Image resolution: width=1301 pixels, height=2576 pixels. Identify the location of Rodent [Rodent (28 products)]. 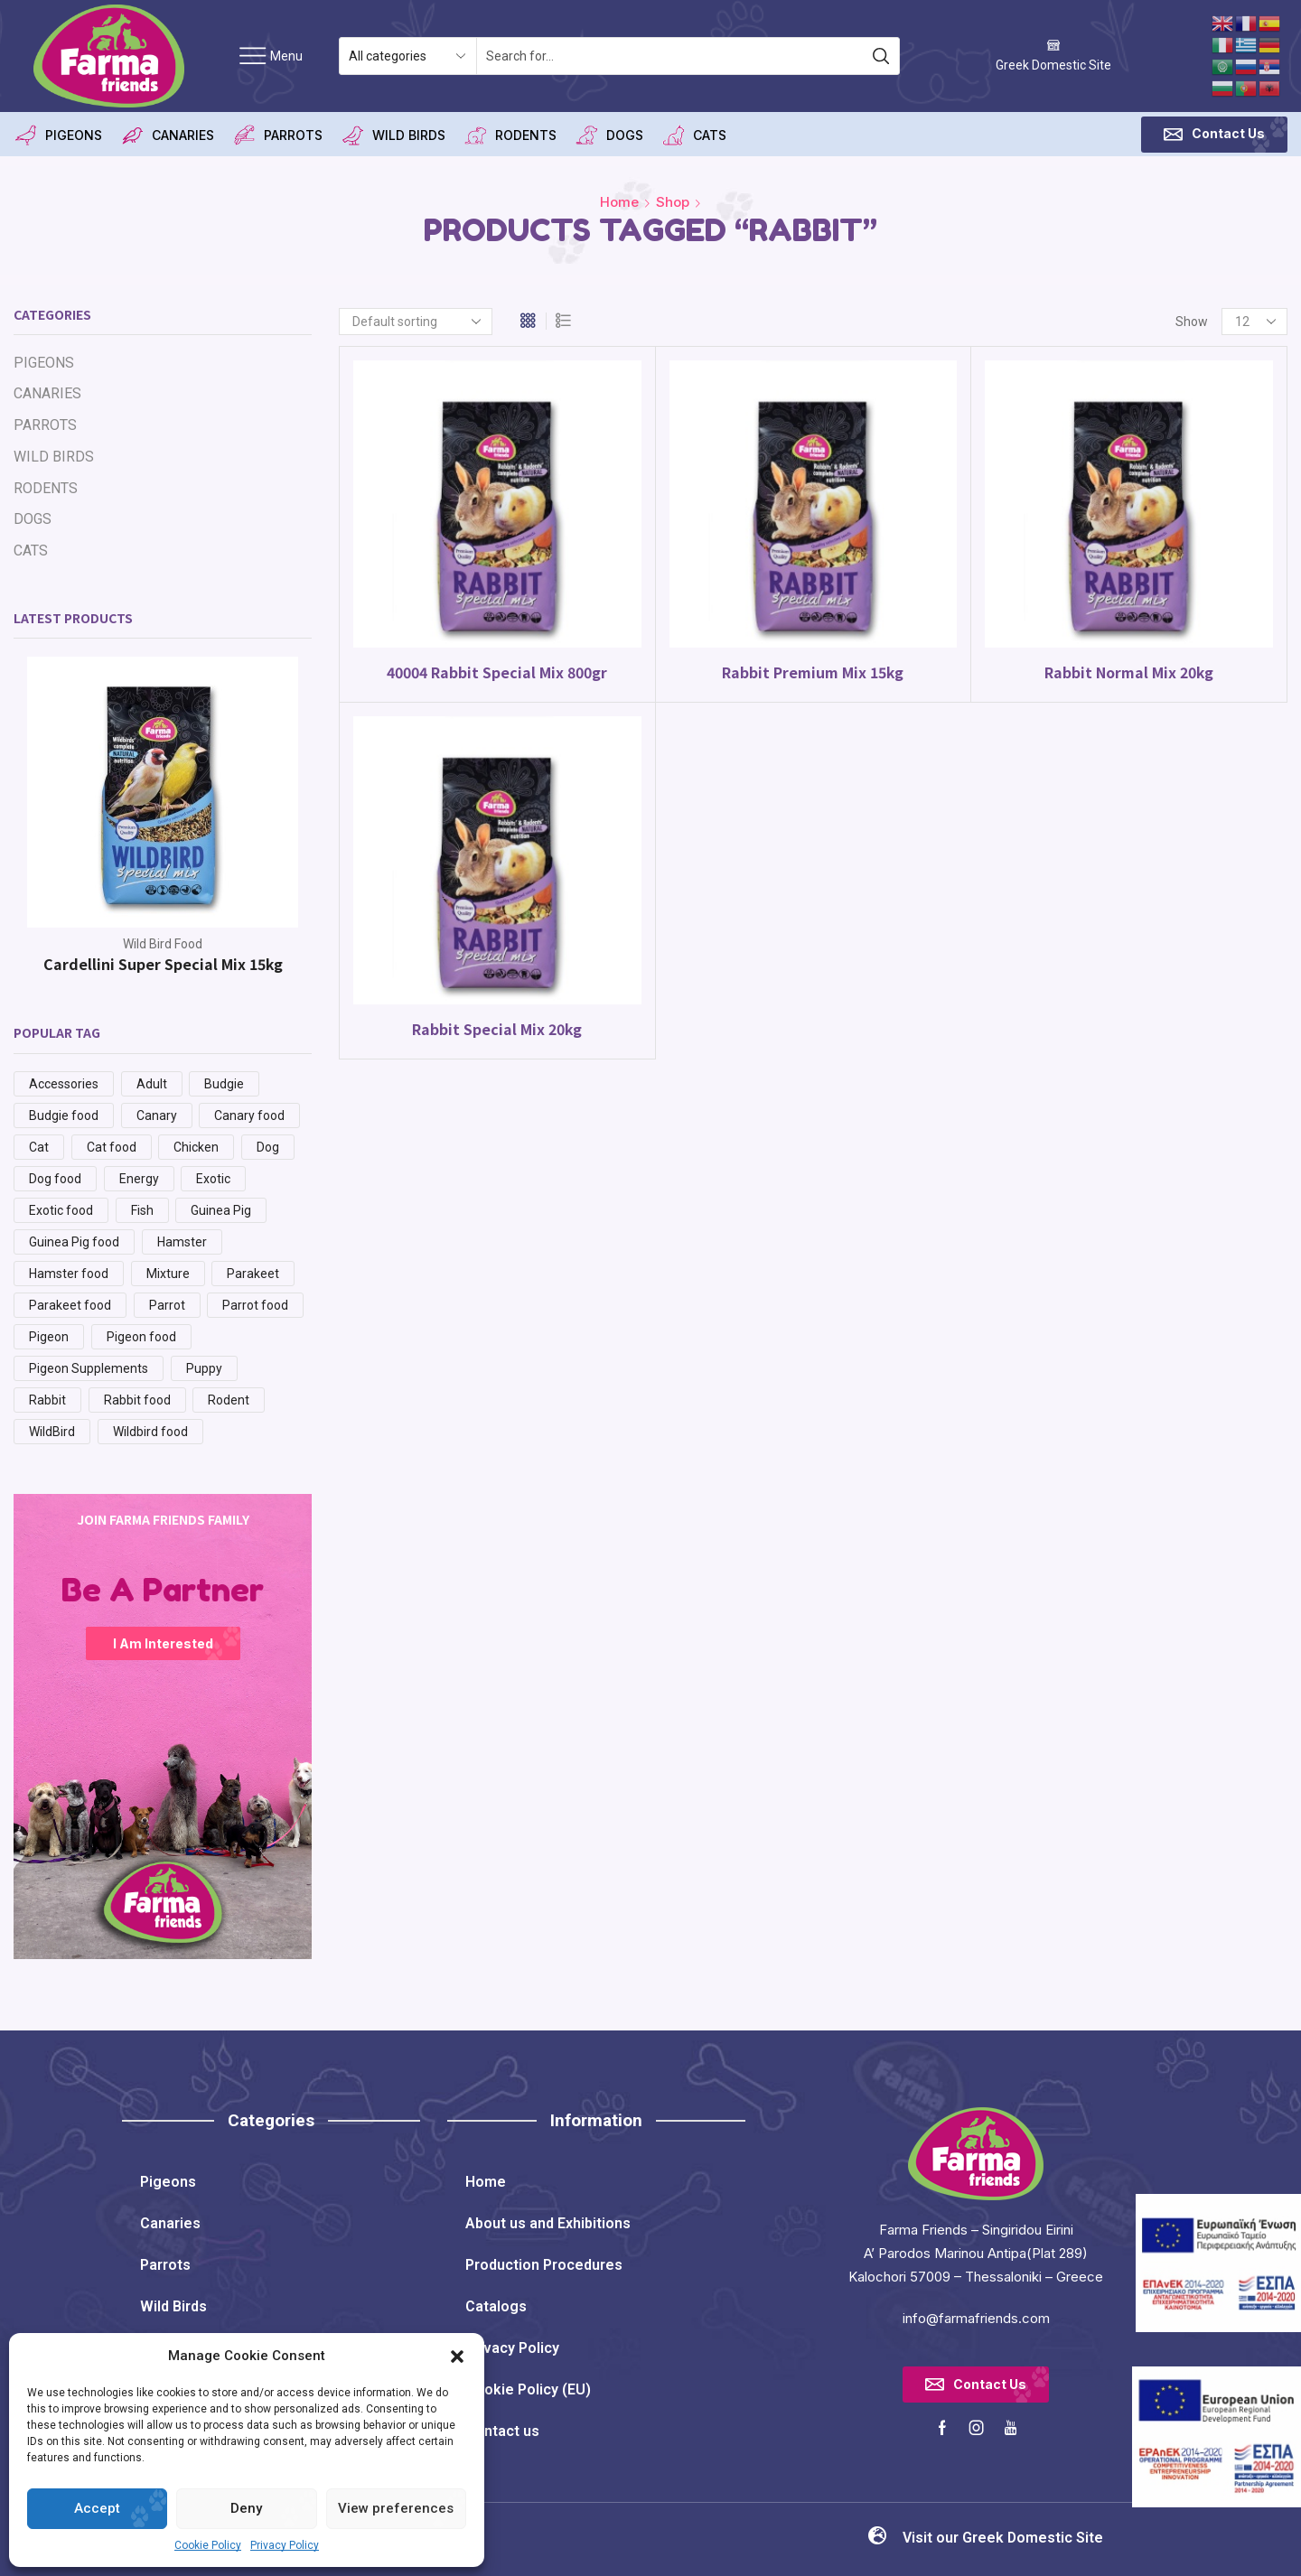
(228, 1400).